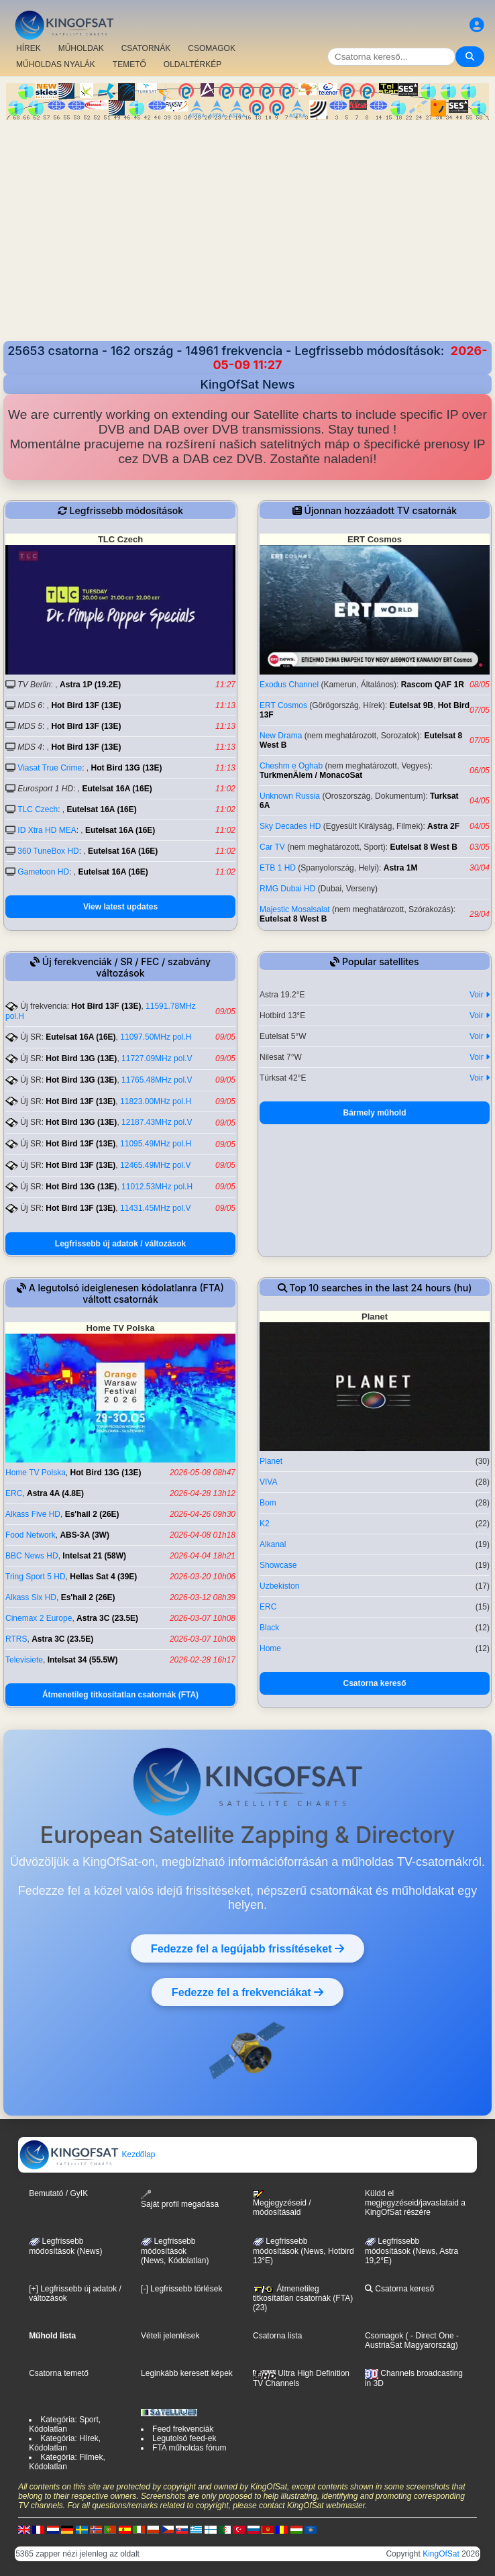  I want to click on New Drama, so click(281, 735).